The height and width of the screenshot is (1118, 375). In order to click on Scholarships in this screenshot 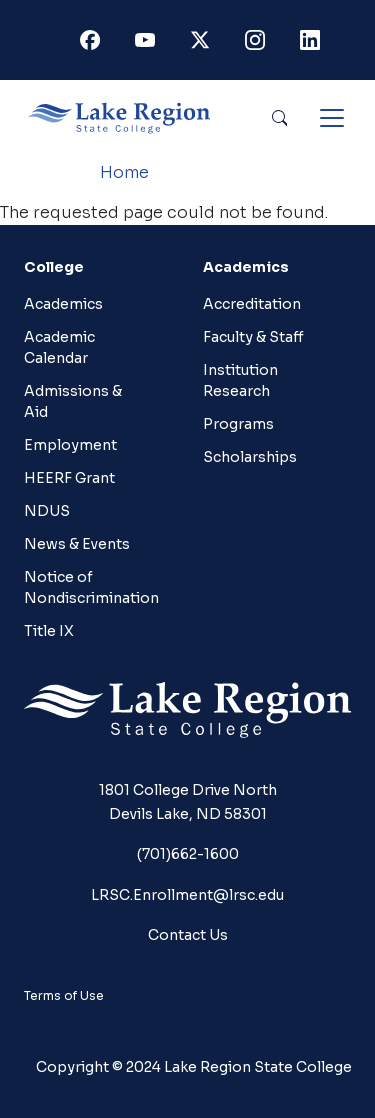, I will do `click(250, 457)`.